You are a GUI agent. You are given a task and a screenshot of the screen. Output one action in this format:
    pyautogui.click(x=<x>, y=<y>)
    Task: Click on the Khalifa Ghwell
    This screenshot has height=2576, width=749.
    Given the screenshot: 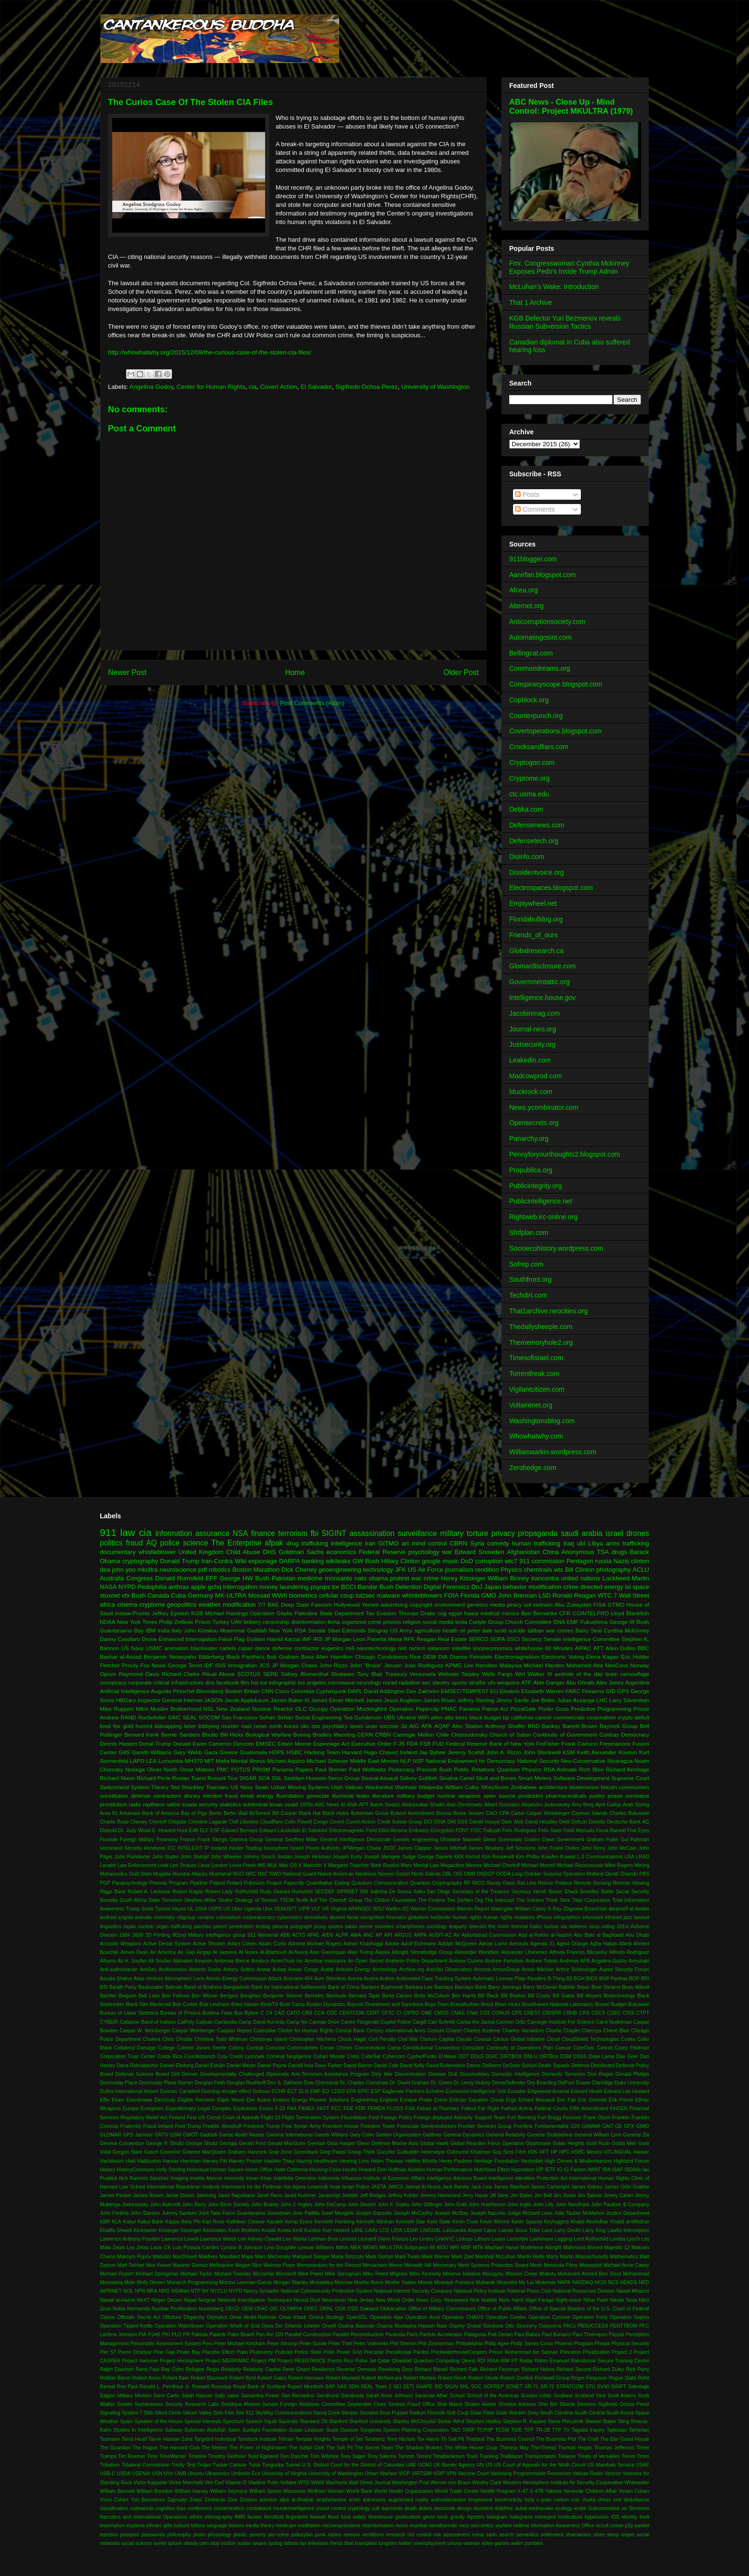 What is the action you would take?
    pyautogui.click(x=116, y=2230)
    